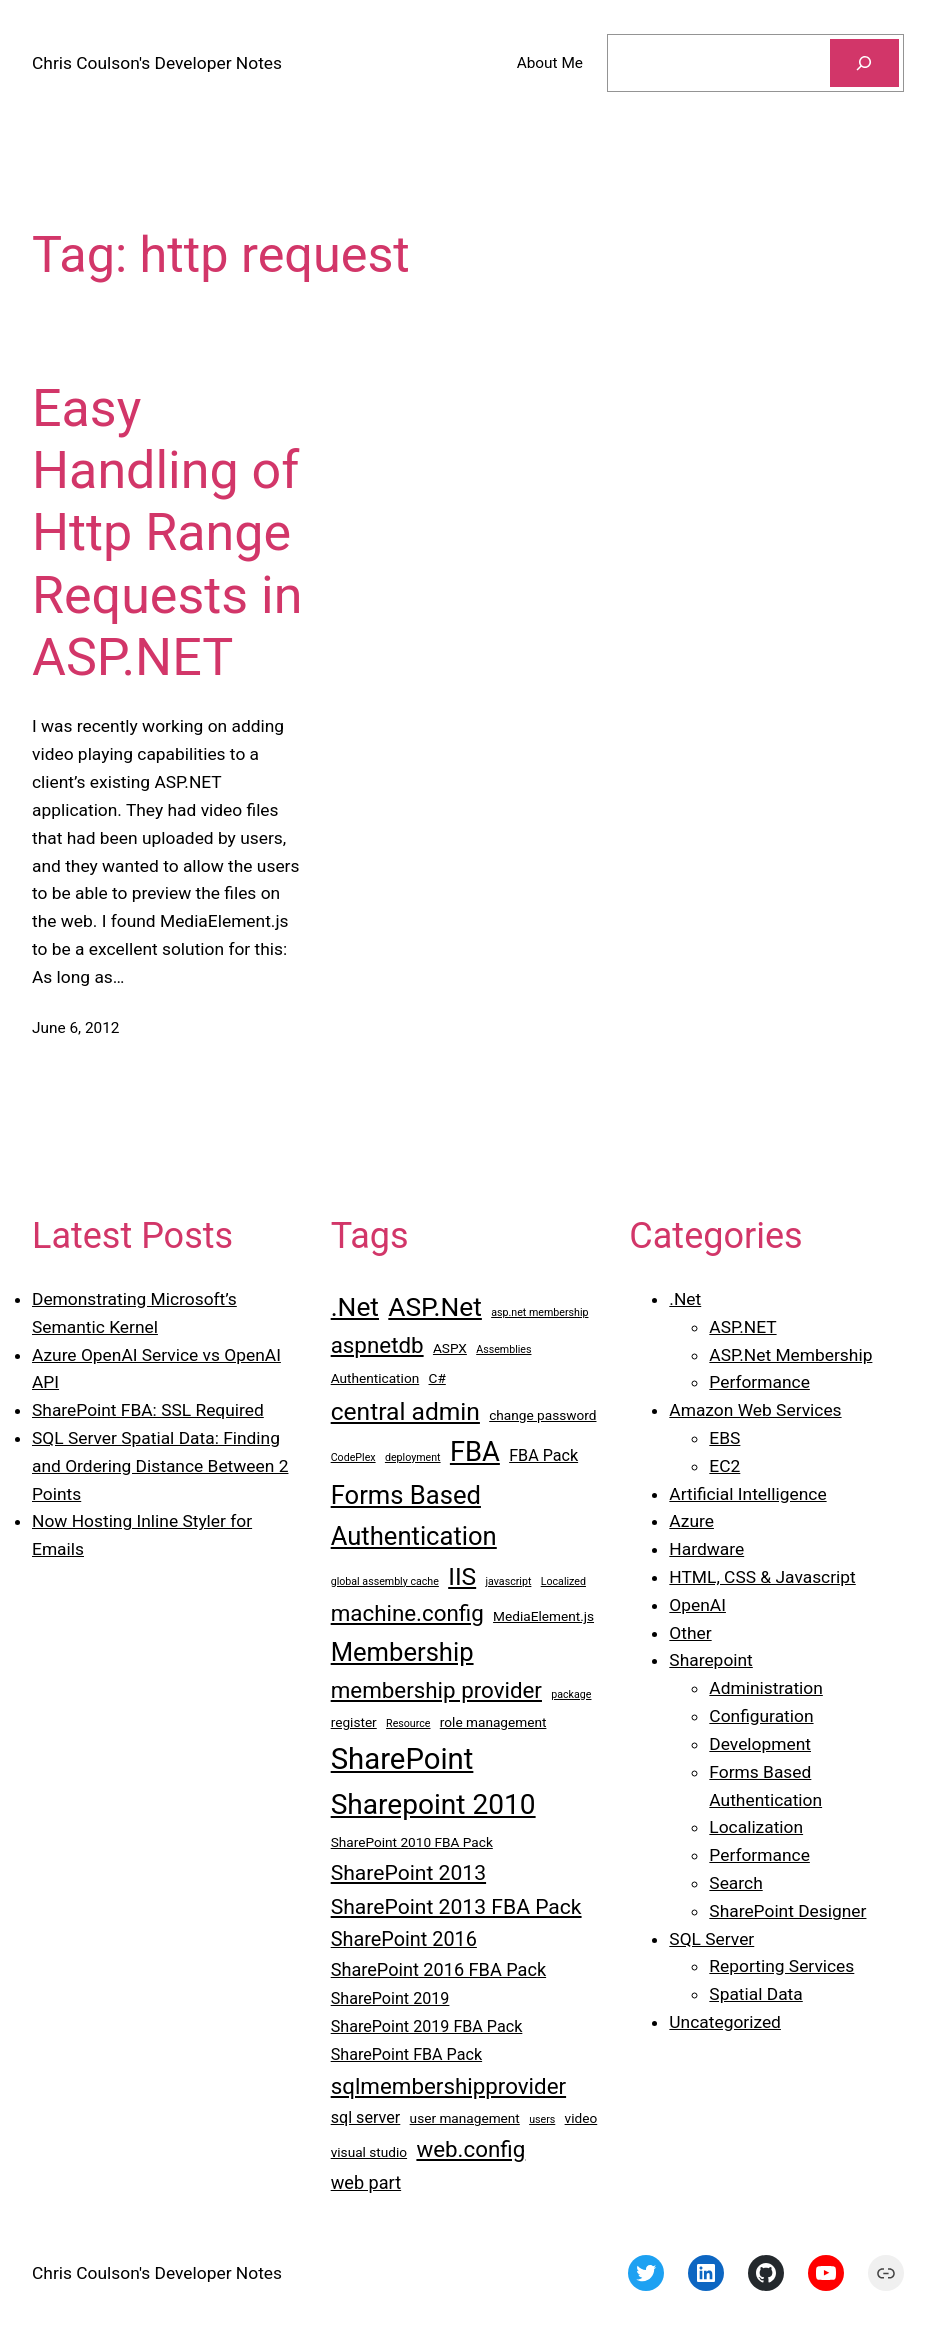 This screenshot has width=936, height=2325. Describe the element at coordinates (438, 1969) in the screenshot. I see `SharePoint 2016 FBA Pack [SharePoint 2016 FBA Pack (5 items)]` at that location.